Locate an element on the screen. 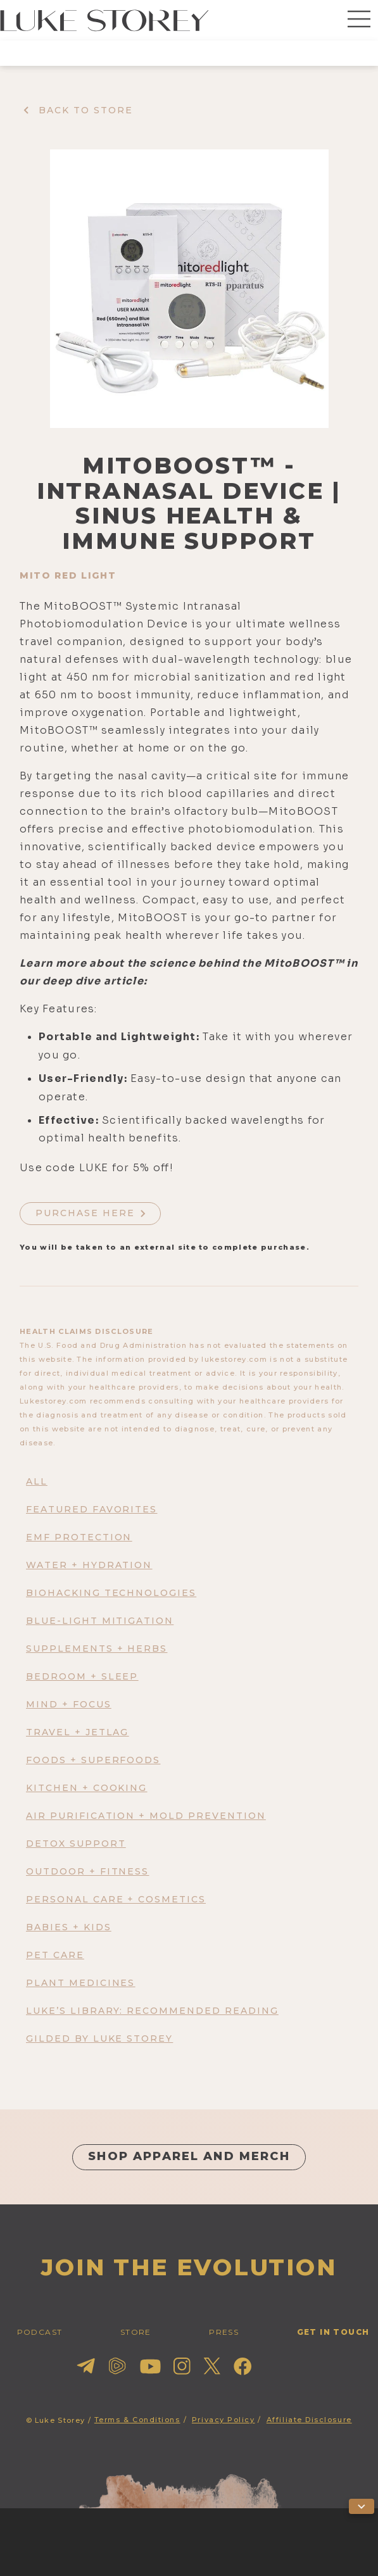 The width and height of the screenshot is (378, 2576). [home] is located at coordinates (104, 20).